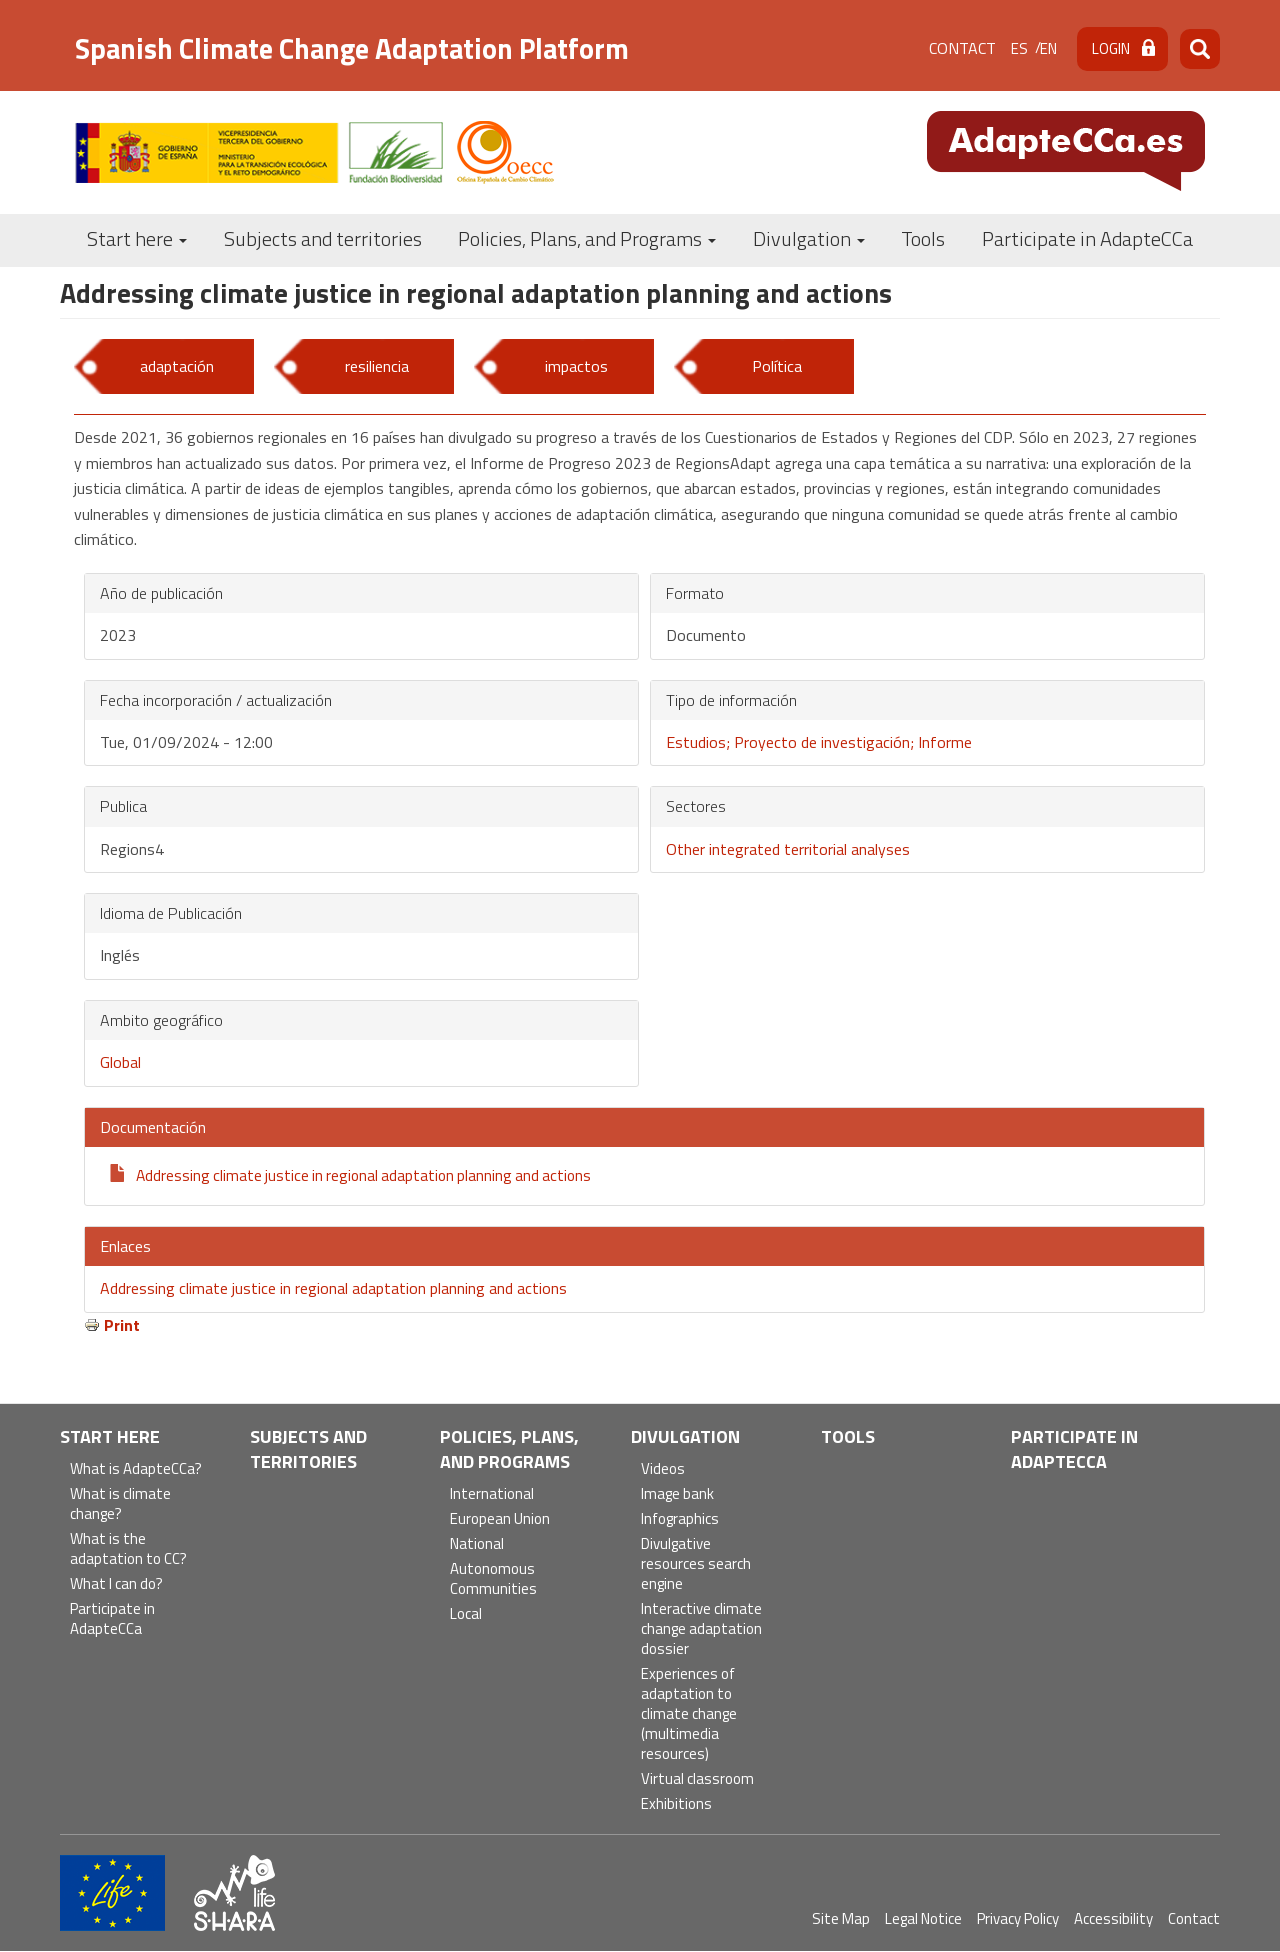 This screenshot has height=1952, width=1280. I want to click on Subjects and territories, so click(323, 238).